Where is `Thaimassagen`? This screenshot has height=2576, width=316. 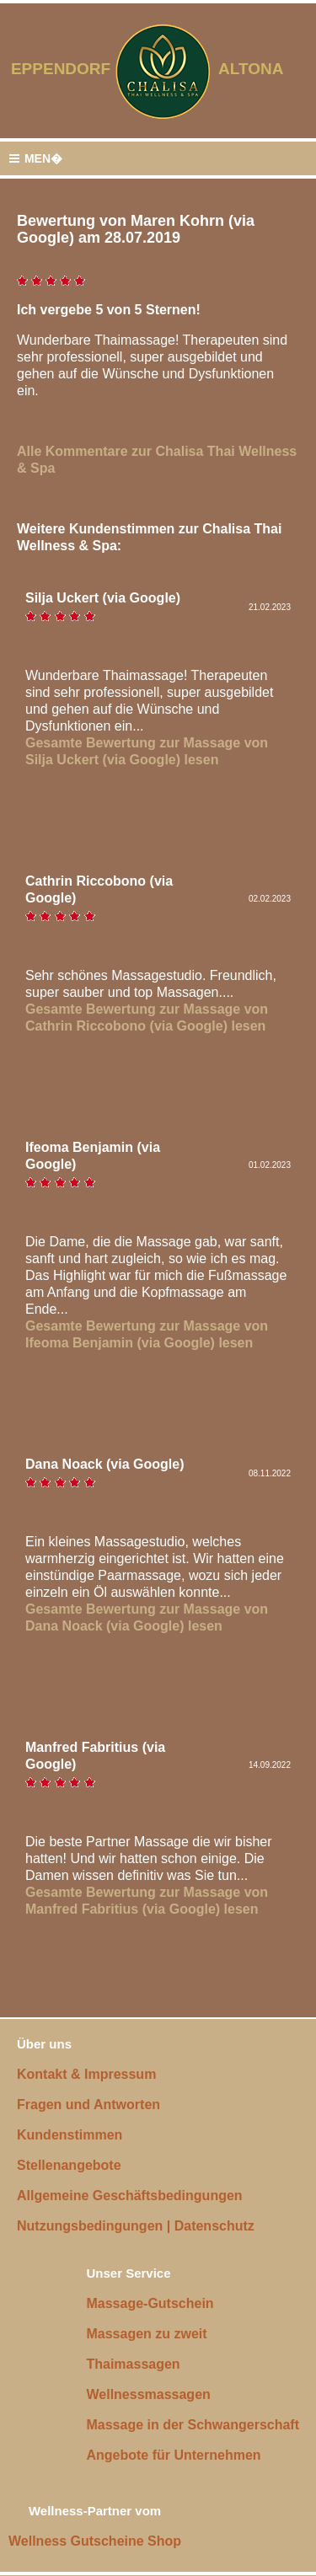
Thaimassagen is located at coordinates (132, 2364).